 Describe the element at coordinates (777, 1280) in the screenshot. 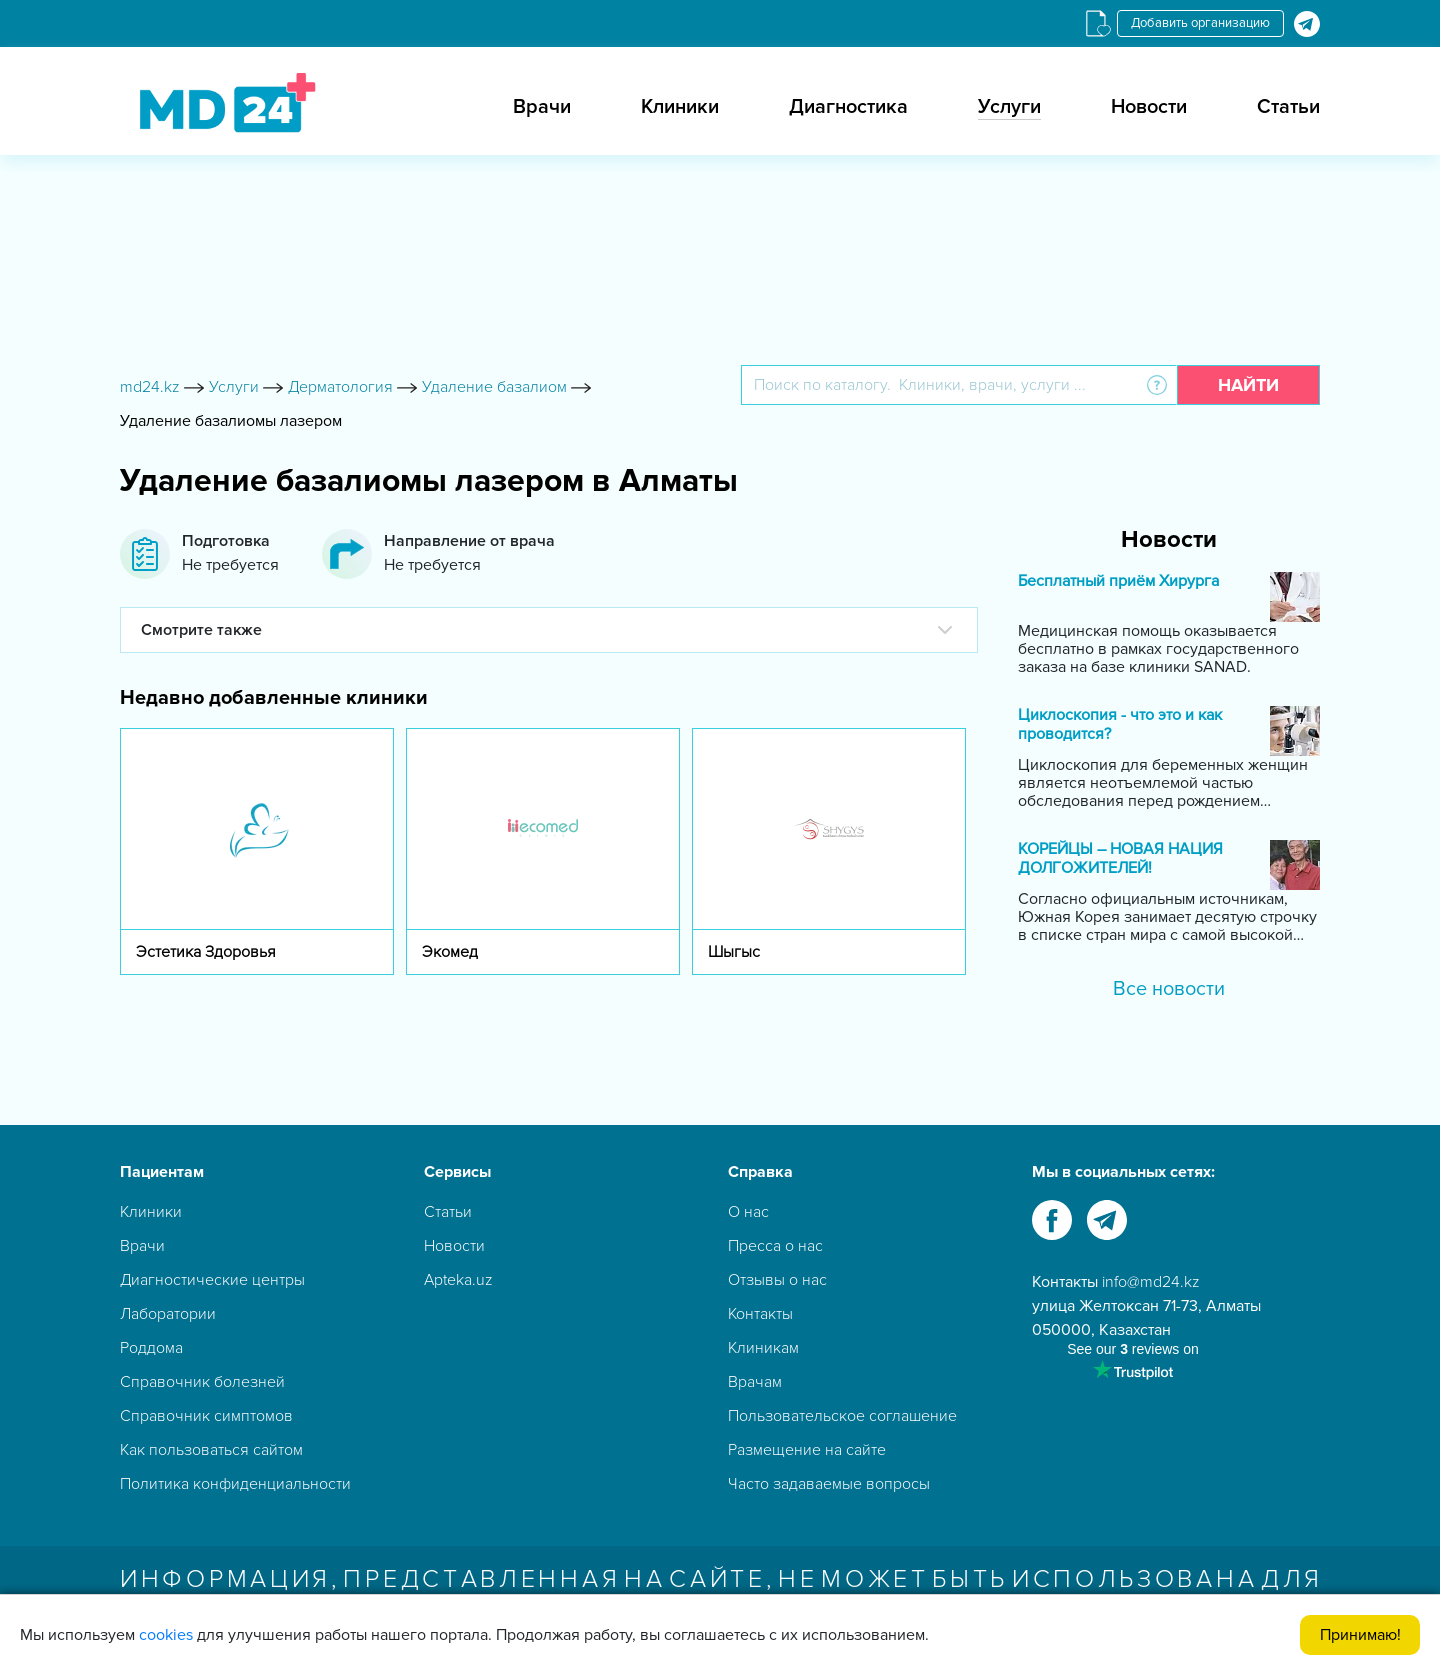

I see `Отзывы о нас` at that location.